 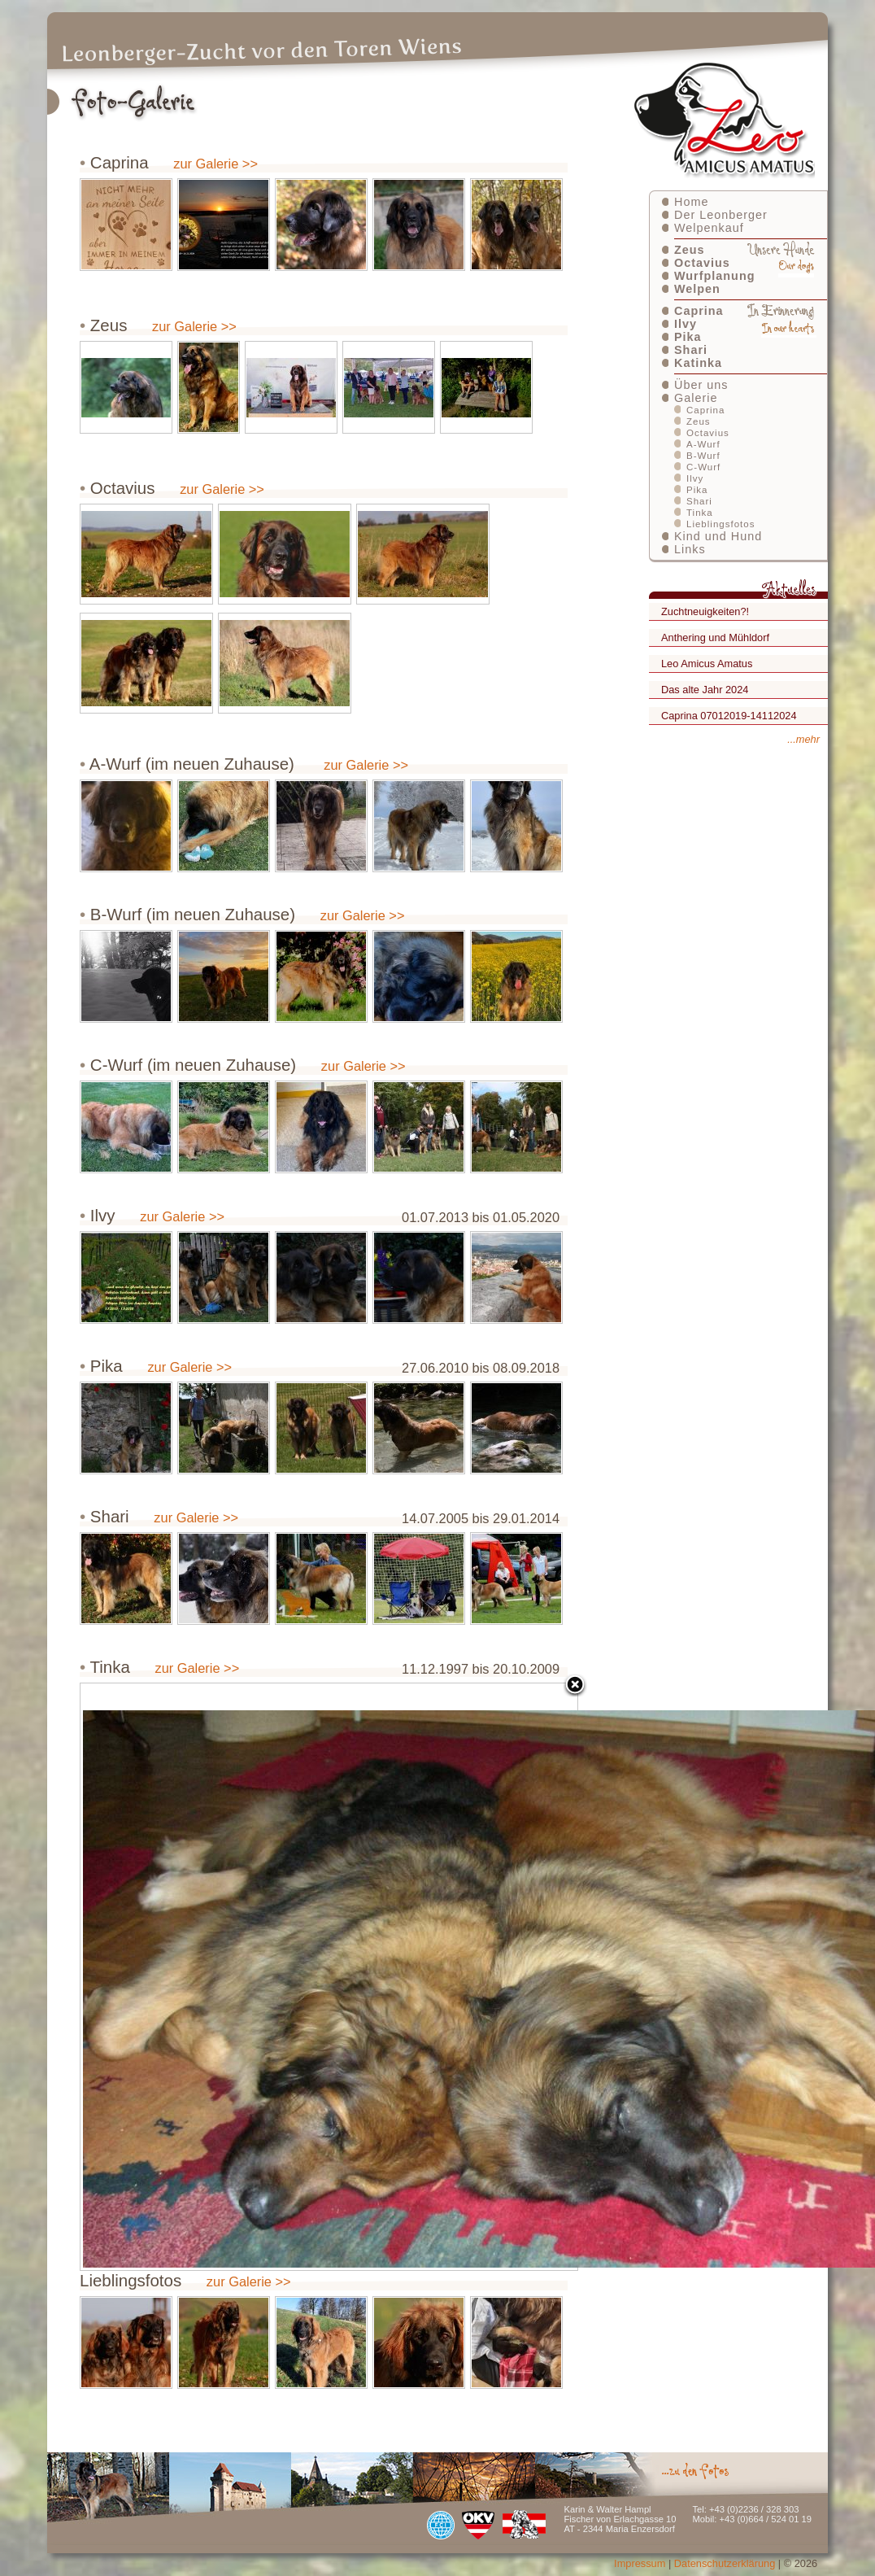 What do you see at coordinates (690, 349) in the screenshot?
I see `Shari` at bounding box center [690, 349].